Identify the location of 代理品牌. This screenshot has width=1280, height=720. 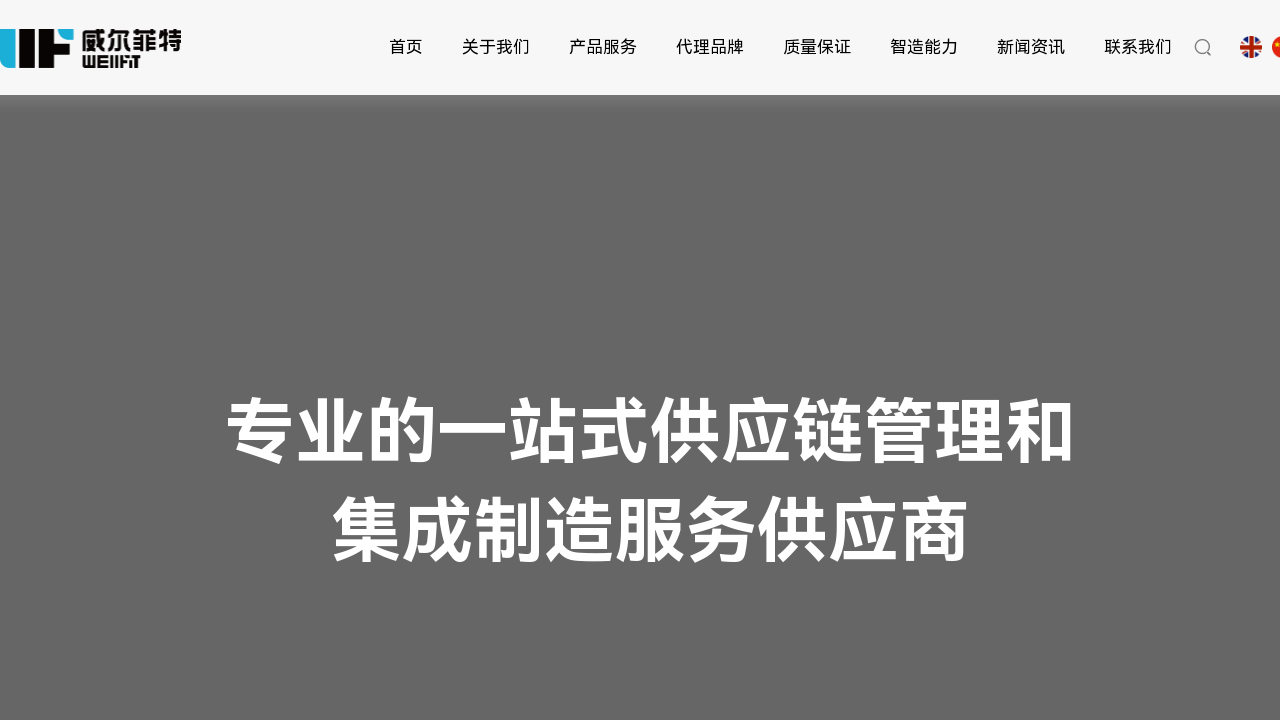
(710, 47).